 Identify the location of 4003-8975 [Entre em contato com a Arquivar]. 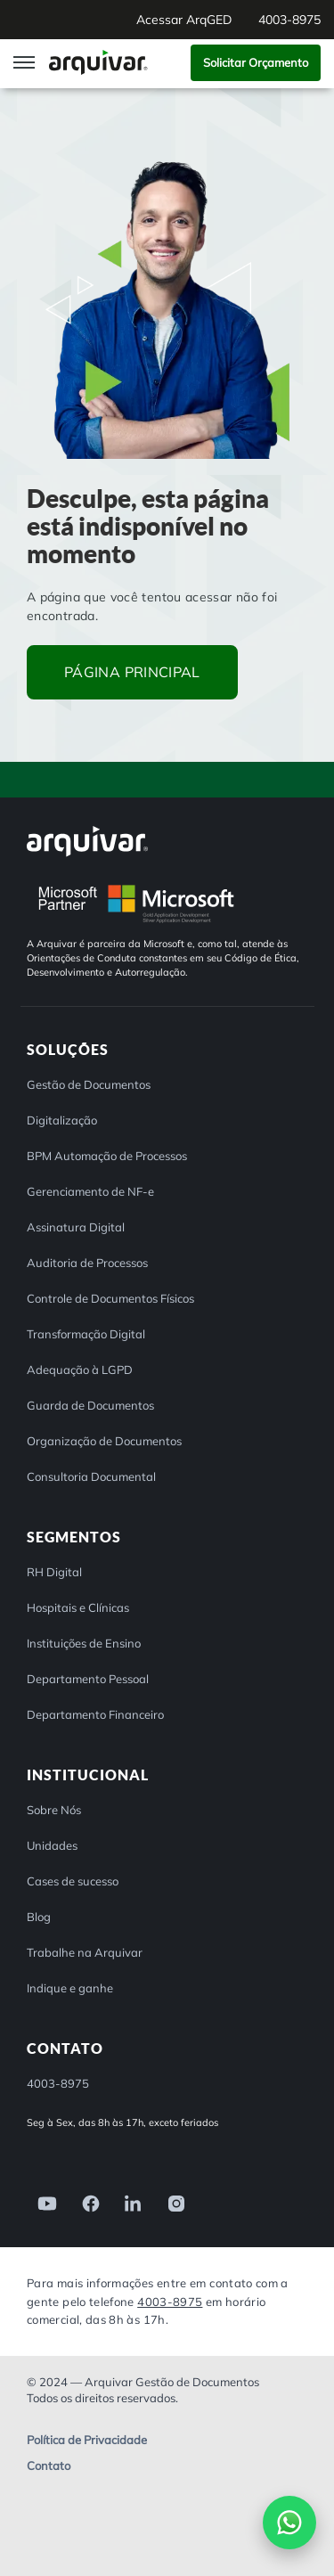
(169, 2301).